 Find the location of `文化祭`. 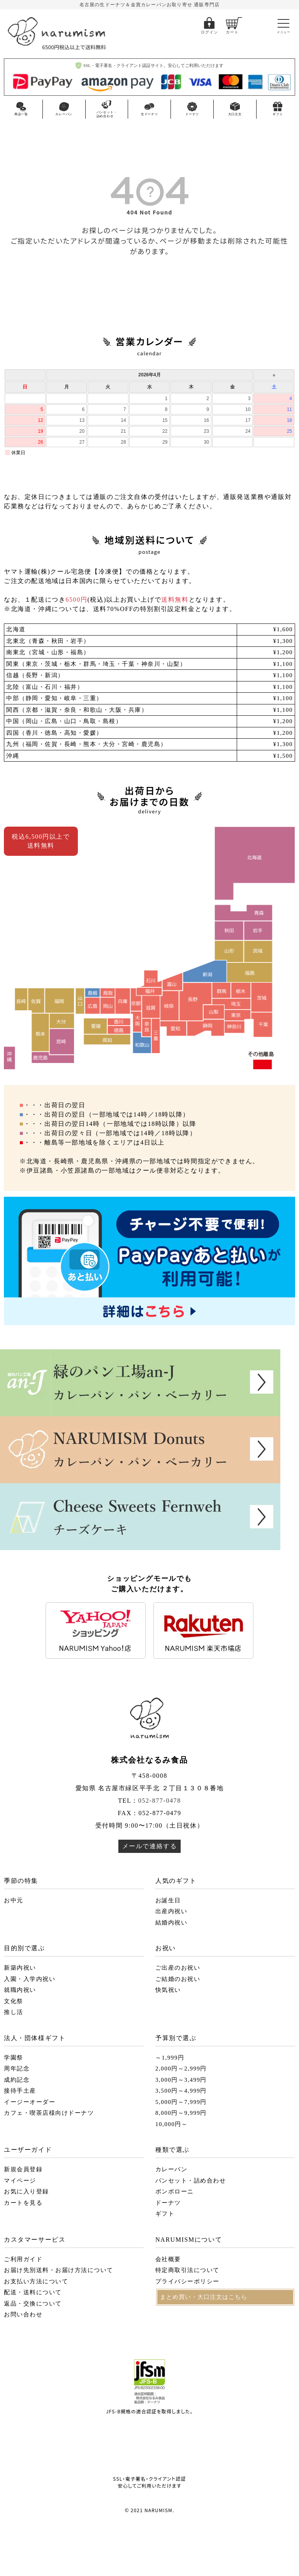

文化祭 is located at coordinates (13, 2001).